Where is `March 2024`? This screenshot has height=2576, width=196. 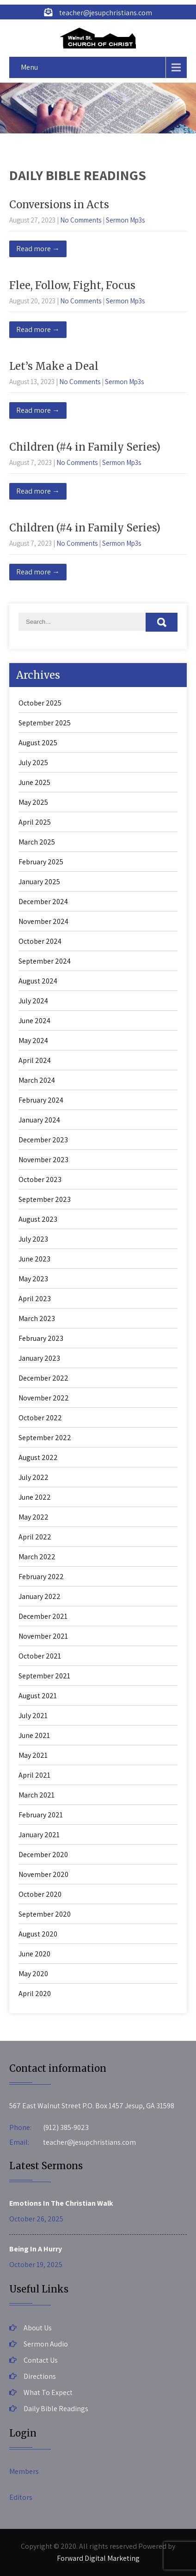 March 2024 is located at coordinates (36, 1080).